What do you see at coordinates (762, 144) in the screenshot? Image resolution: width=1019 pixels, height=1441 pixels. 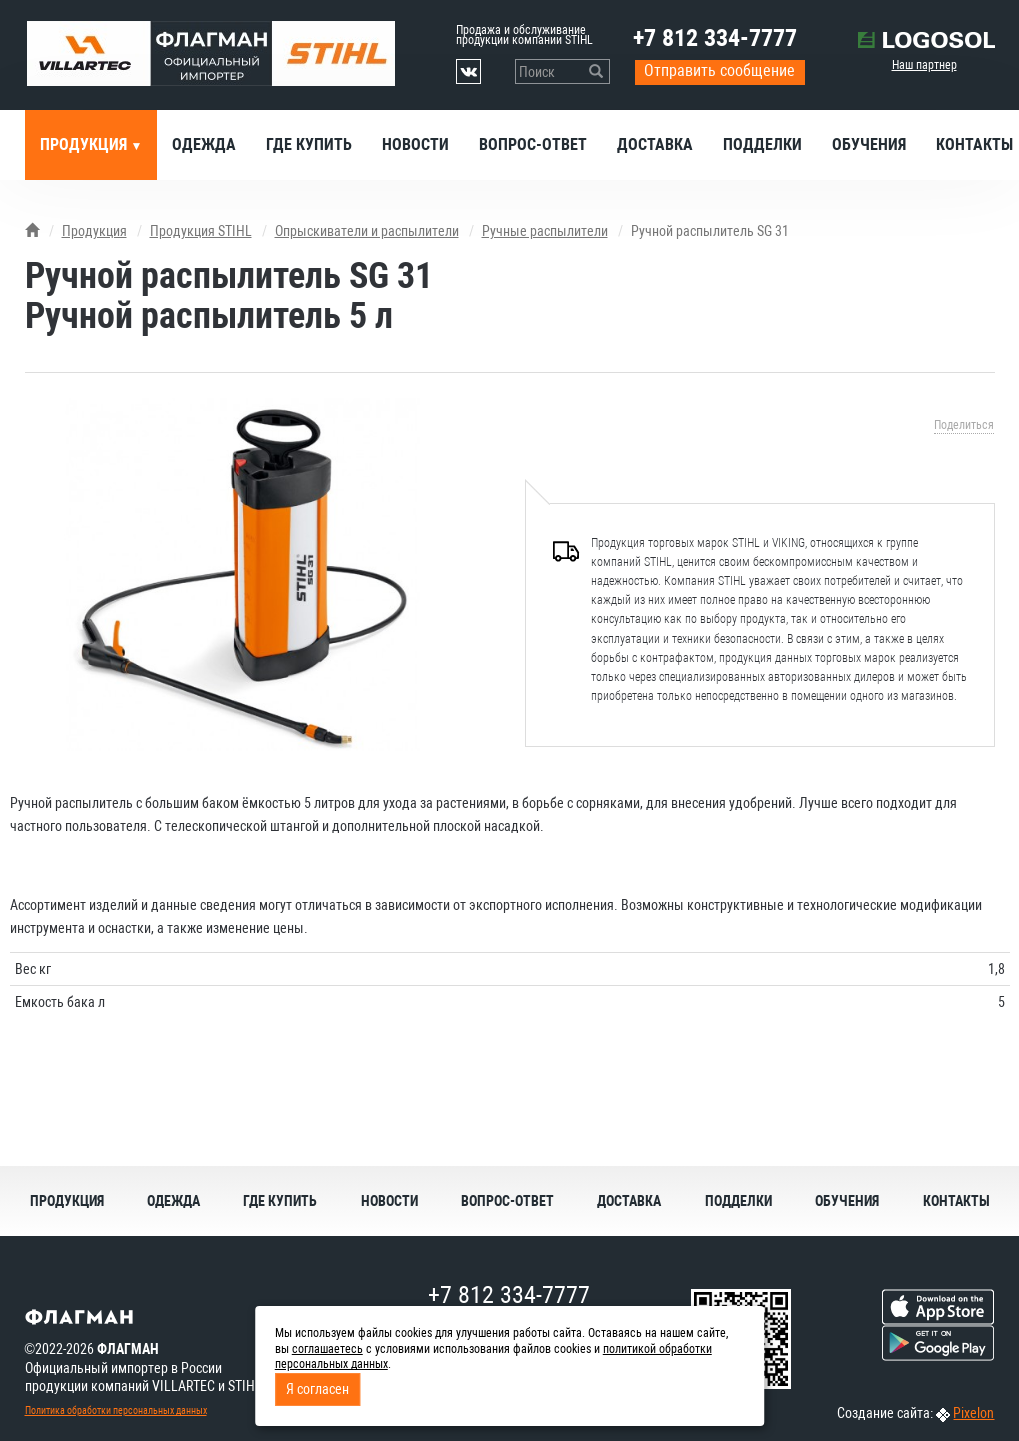 I see `Подделки` at bounding box center [762, 144].